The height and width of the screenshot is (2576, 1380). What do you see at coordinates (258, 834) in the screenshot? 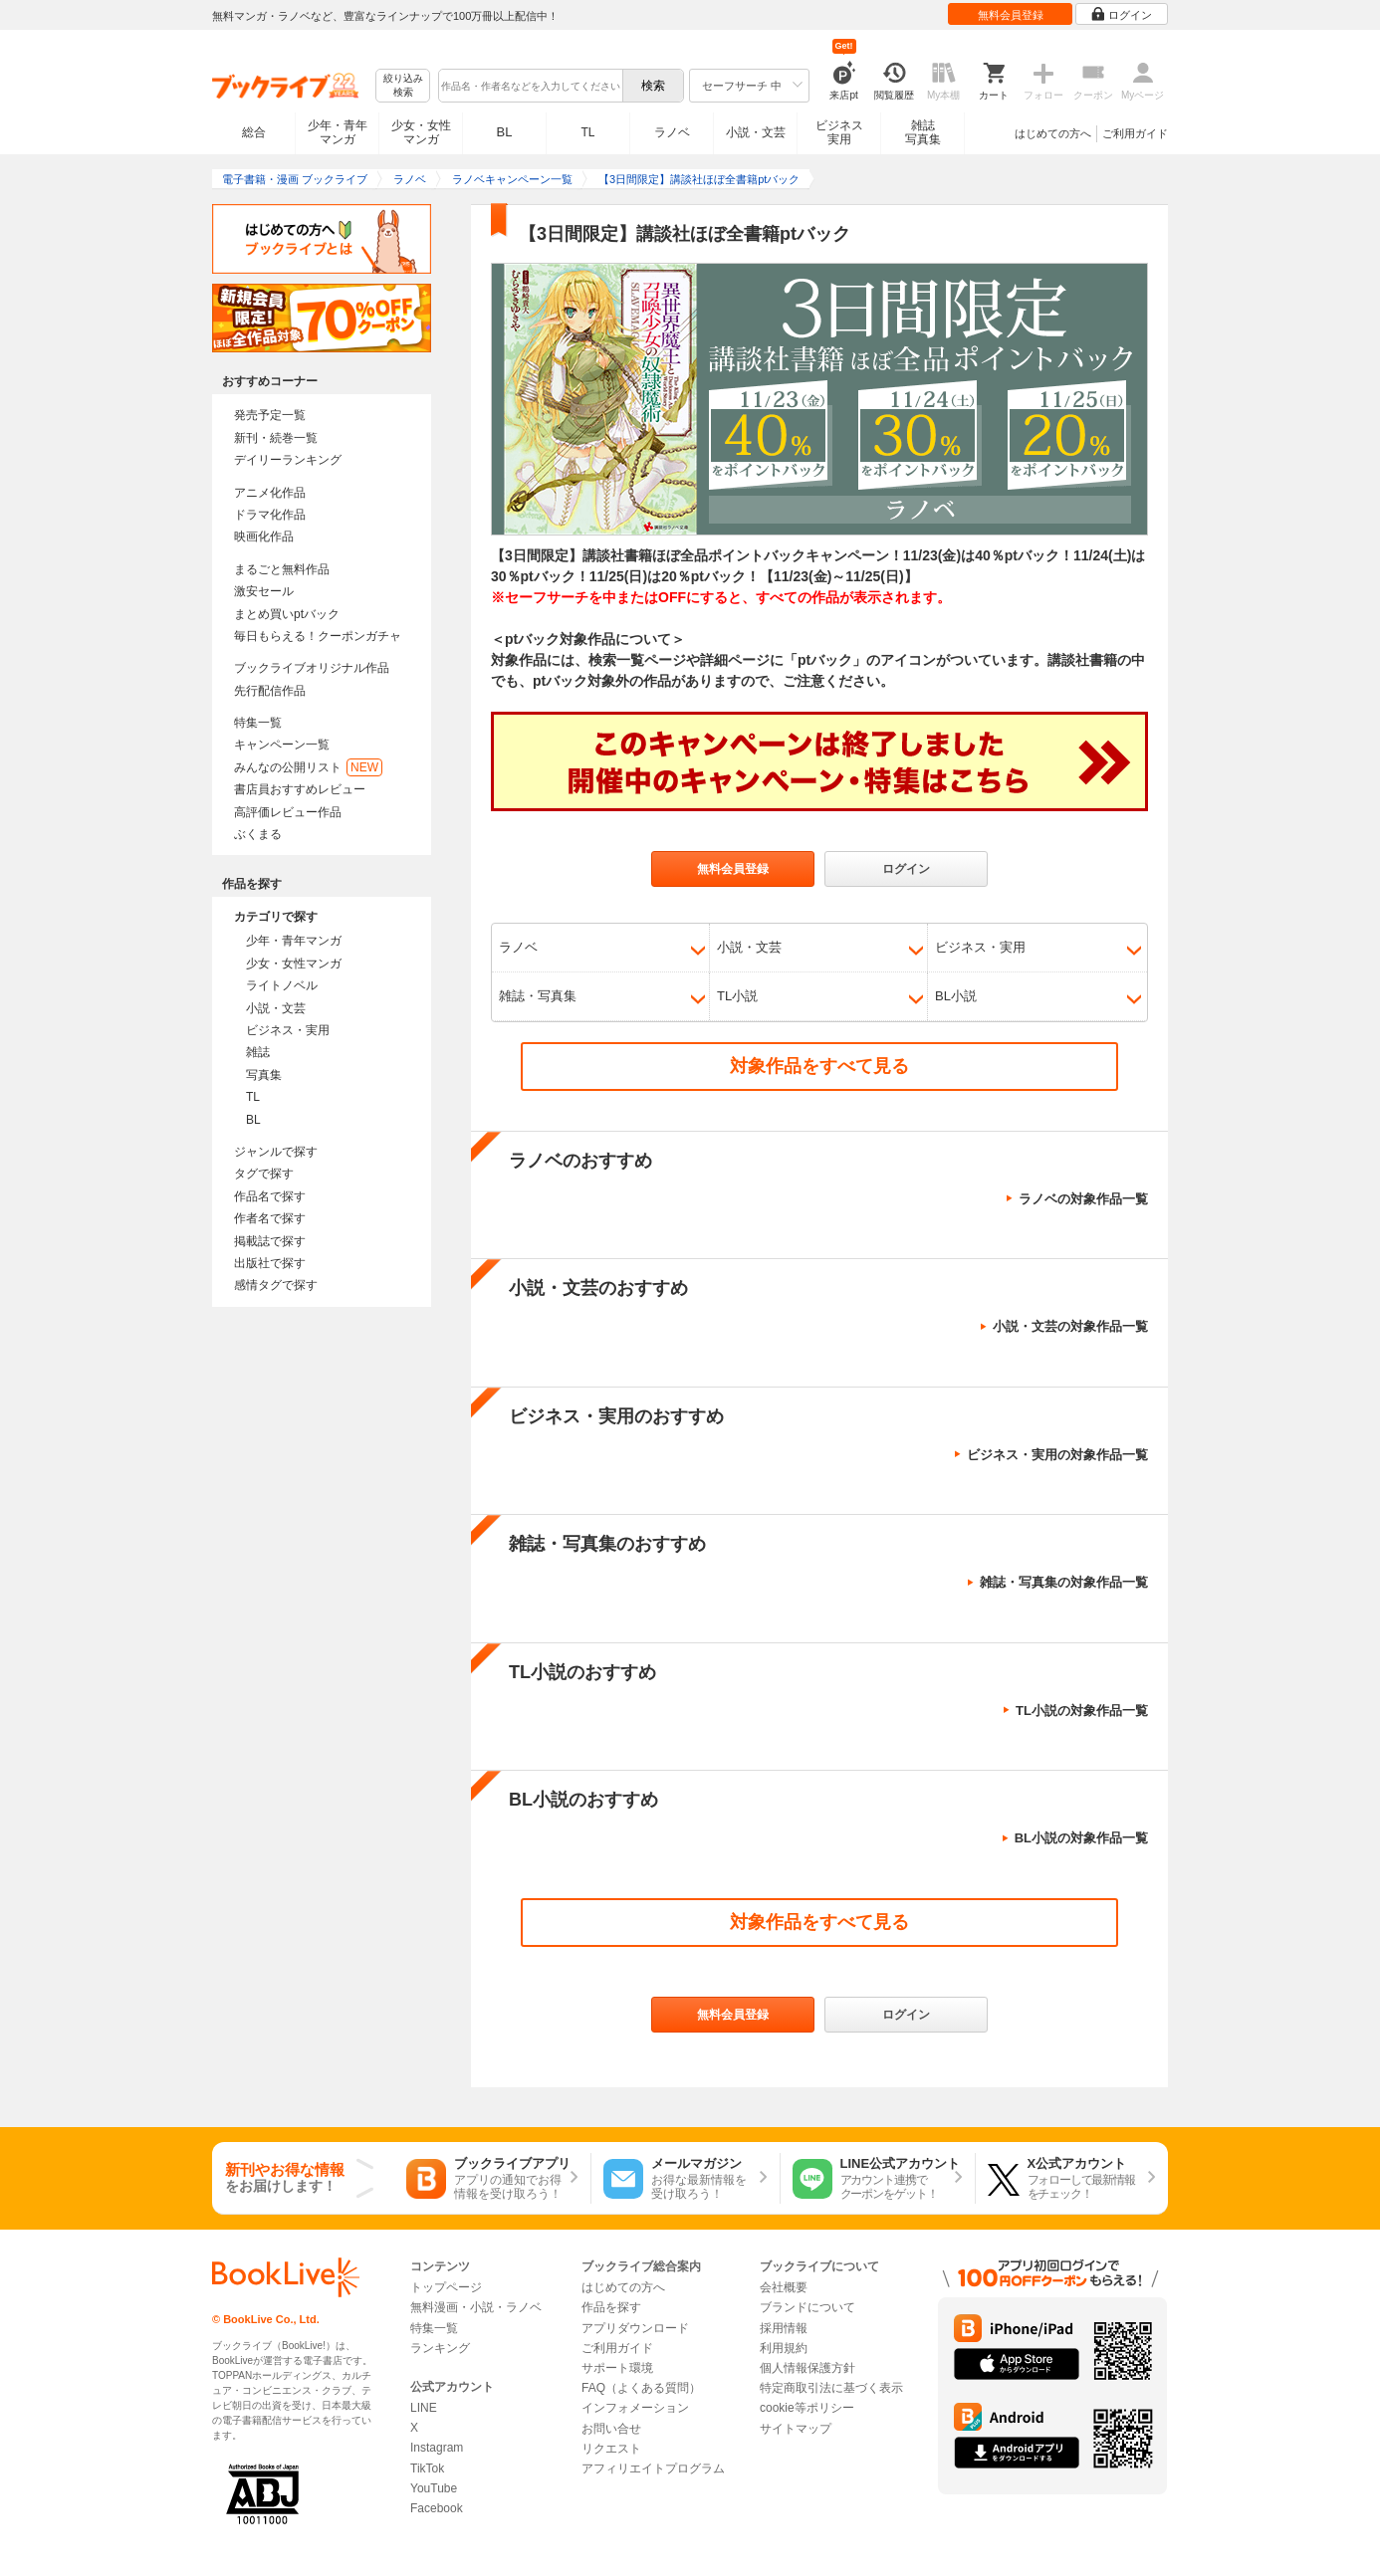
I see `ぶくまる` at bounding box center [258, 834].